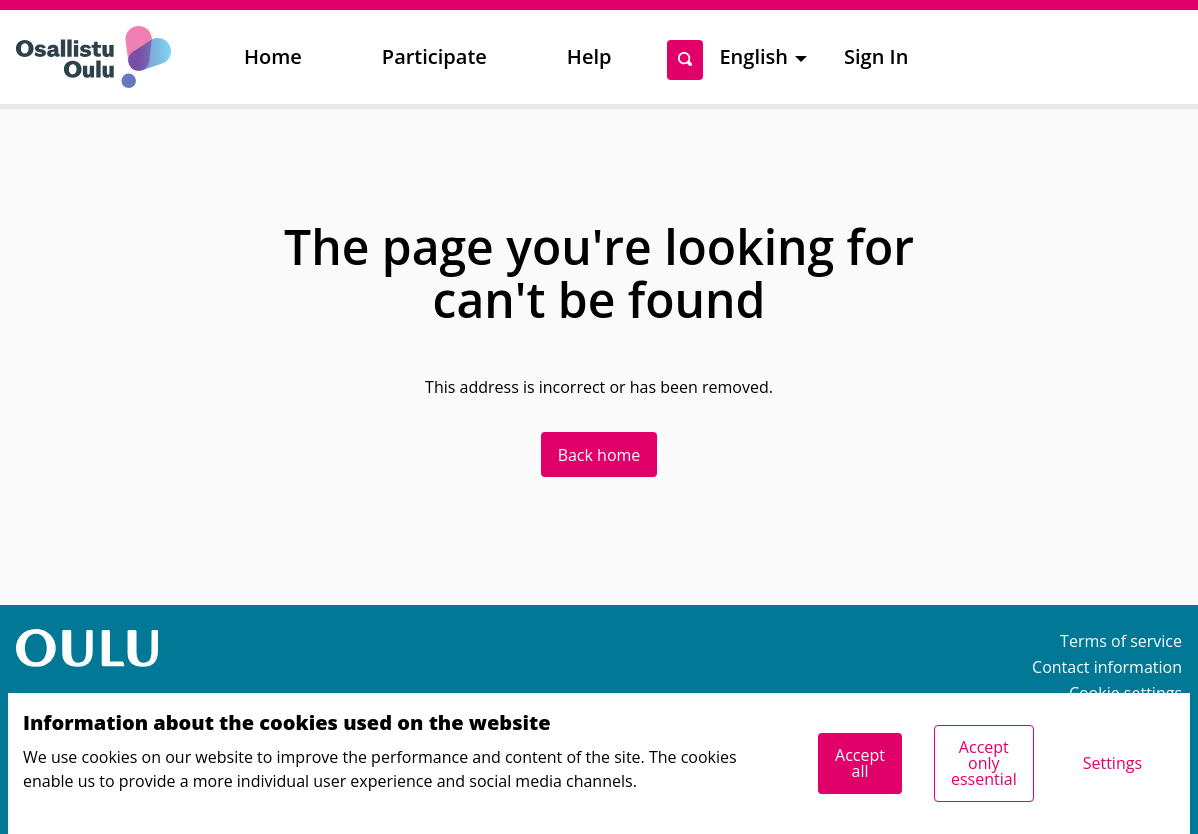  What do you see at coordinates (860, 763) in the screenshot?
I see `Accept all` at bounding box center [860, 763].